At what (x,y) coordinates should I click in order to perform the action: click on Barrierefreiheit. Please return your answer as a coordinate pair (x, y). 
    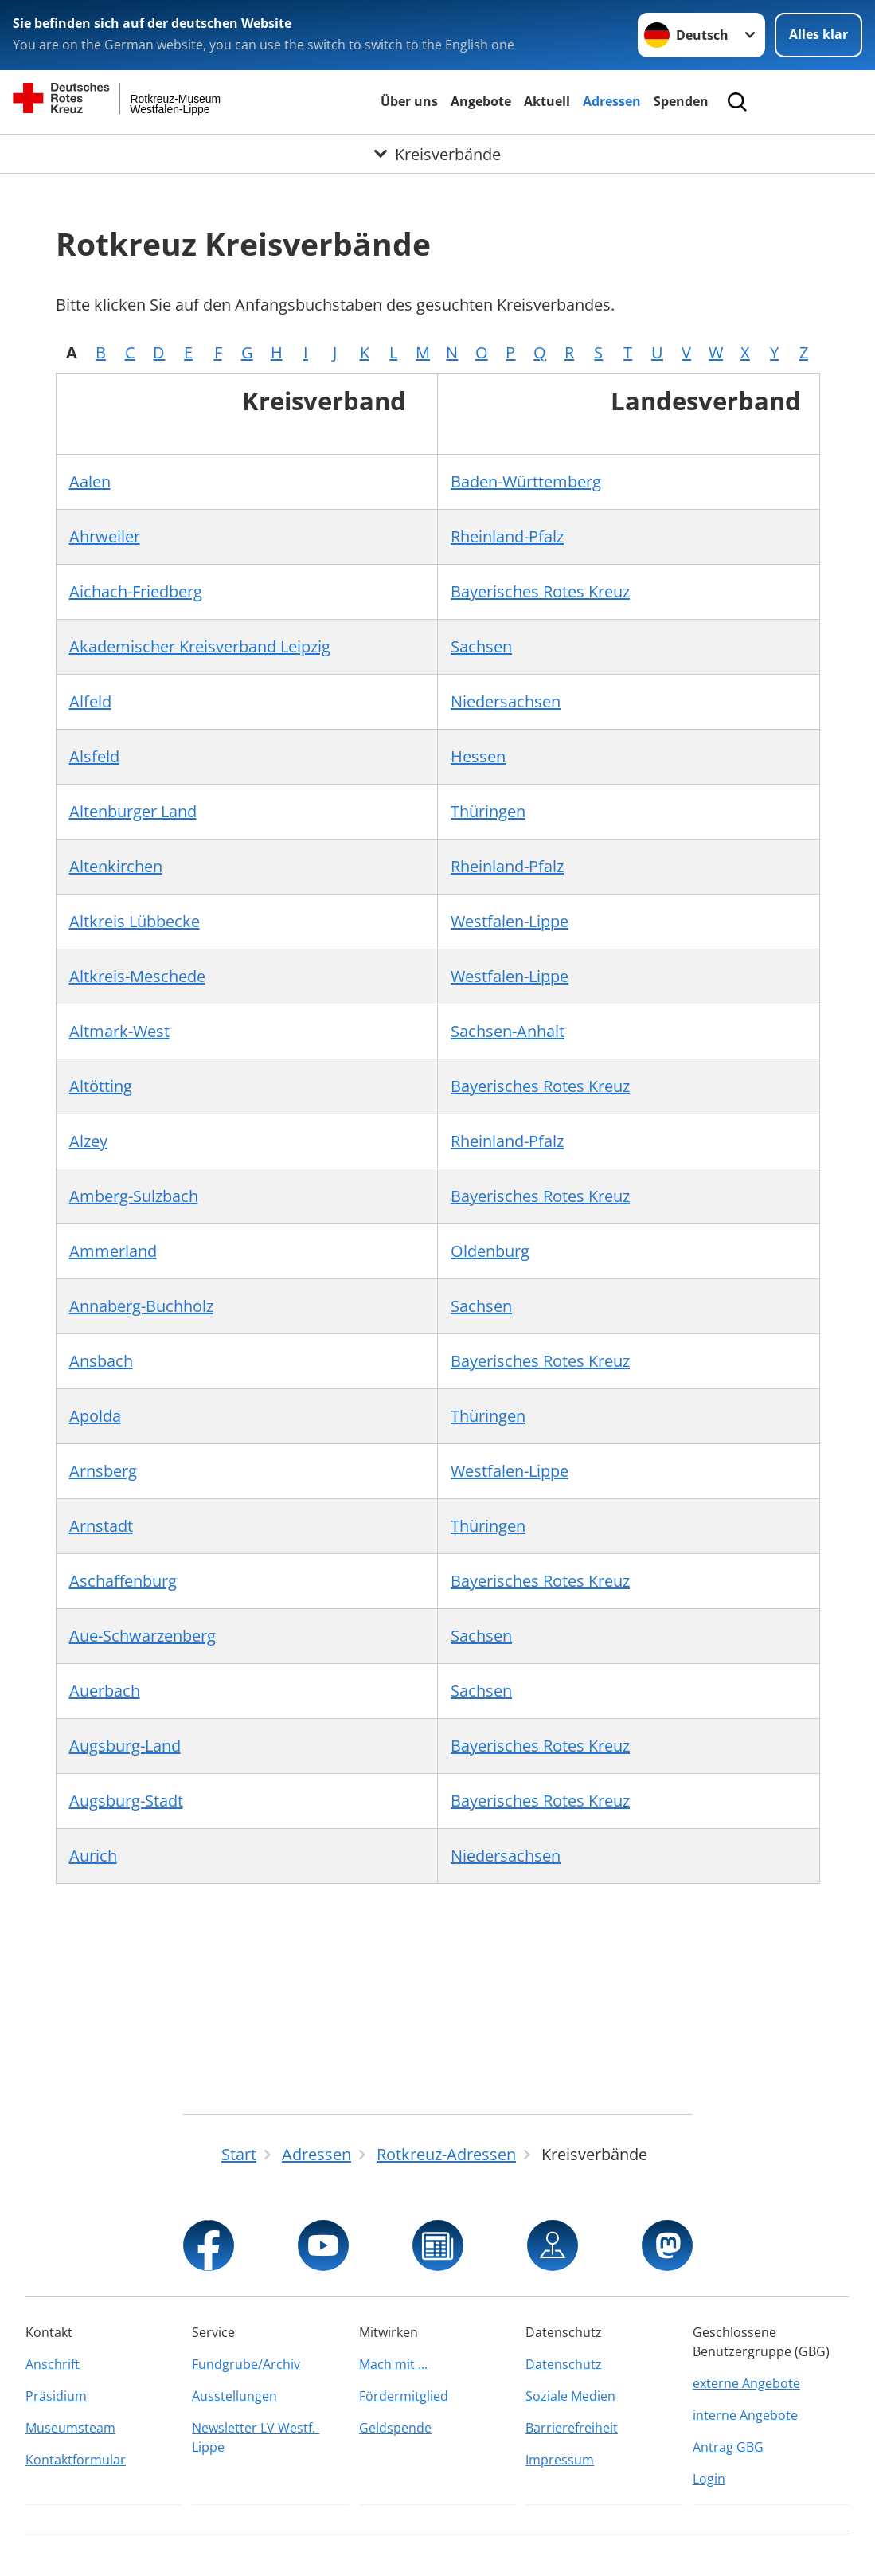
    Looking at the image, I should click on (571, 2428).